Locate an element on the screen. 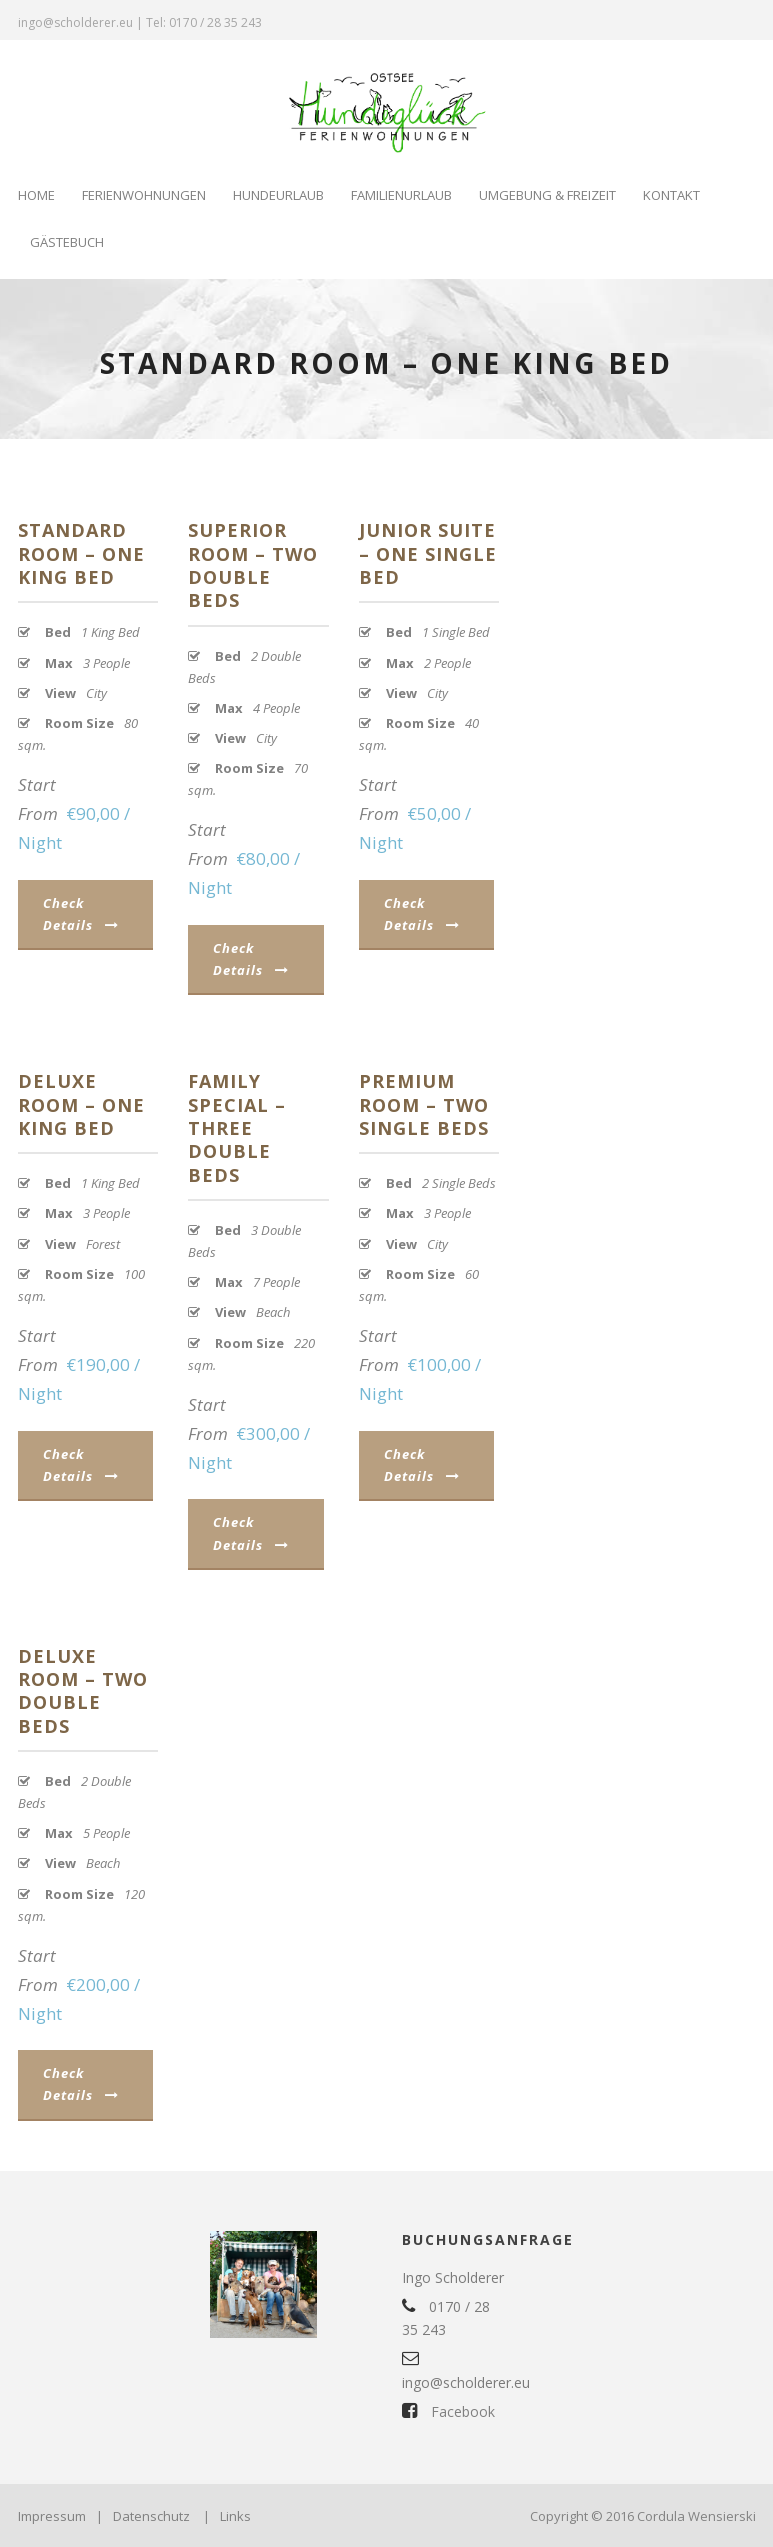 This screenshot has height=2547, width=773. Impressum is located at coordinates (52, 2516).